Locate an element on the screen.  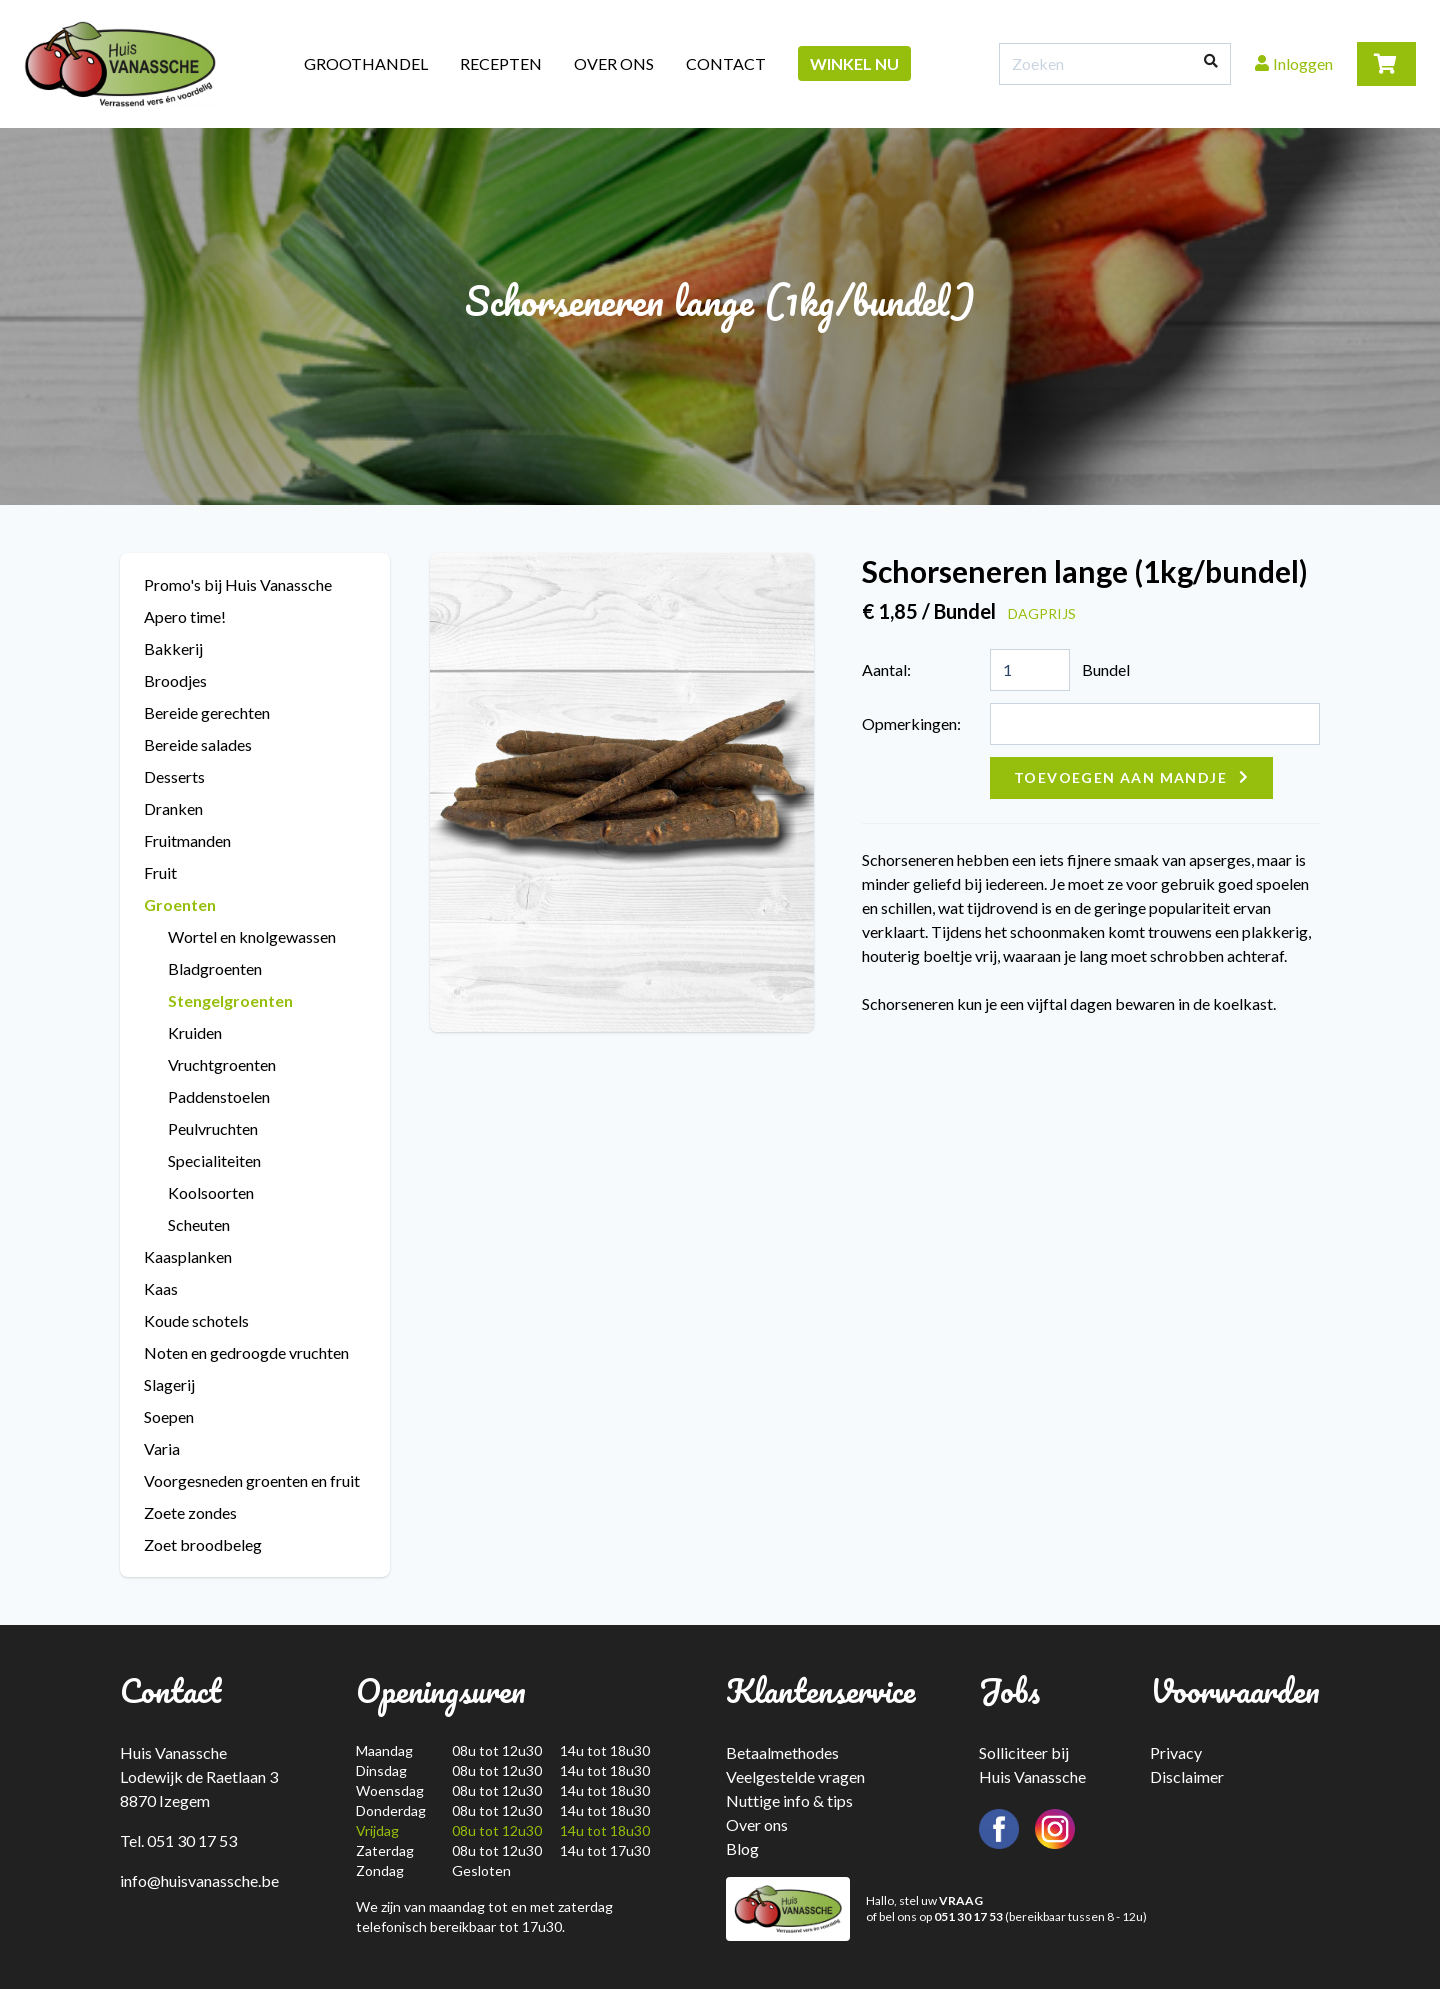
Kaas is located at coordinates (161, 1288).